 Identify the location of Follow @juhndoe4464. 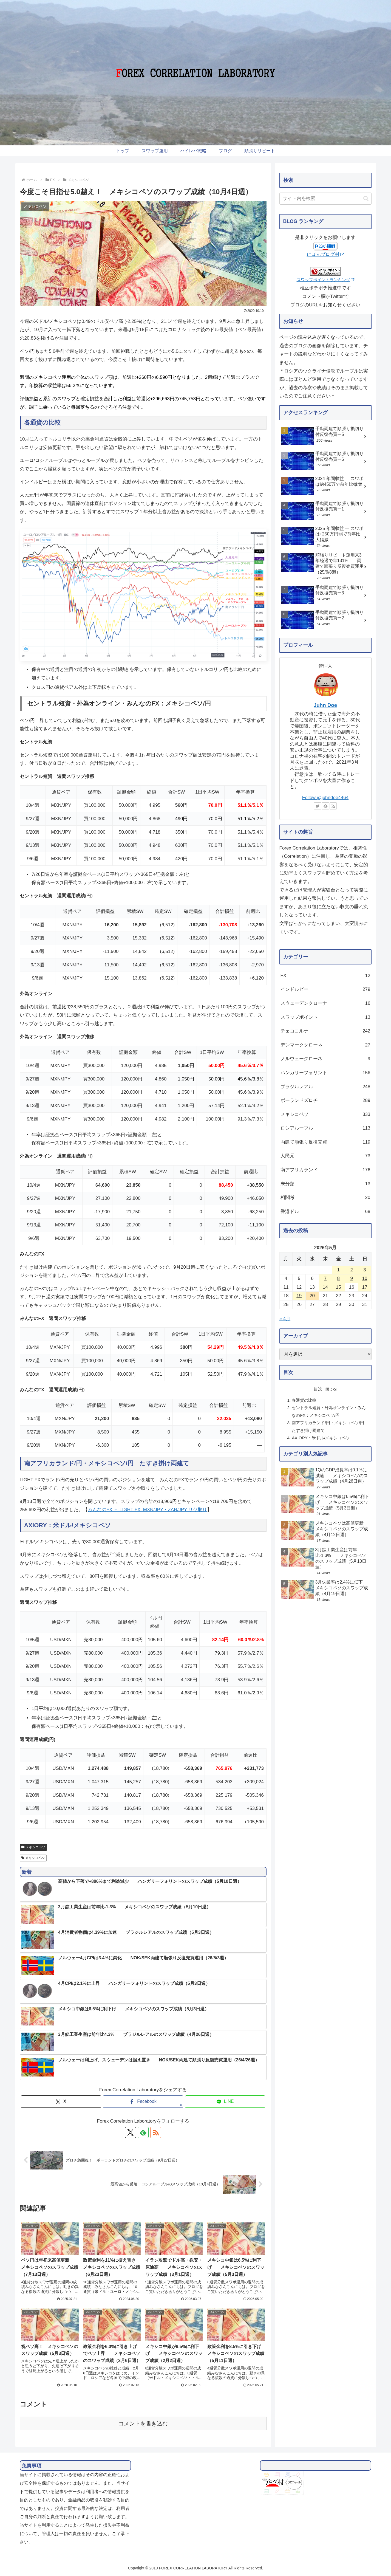
(325, 797).